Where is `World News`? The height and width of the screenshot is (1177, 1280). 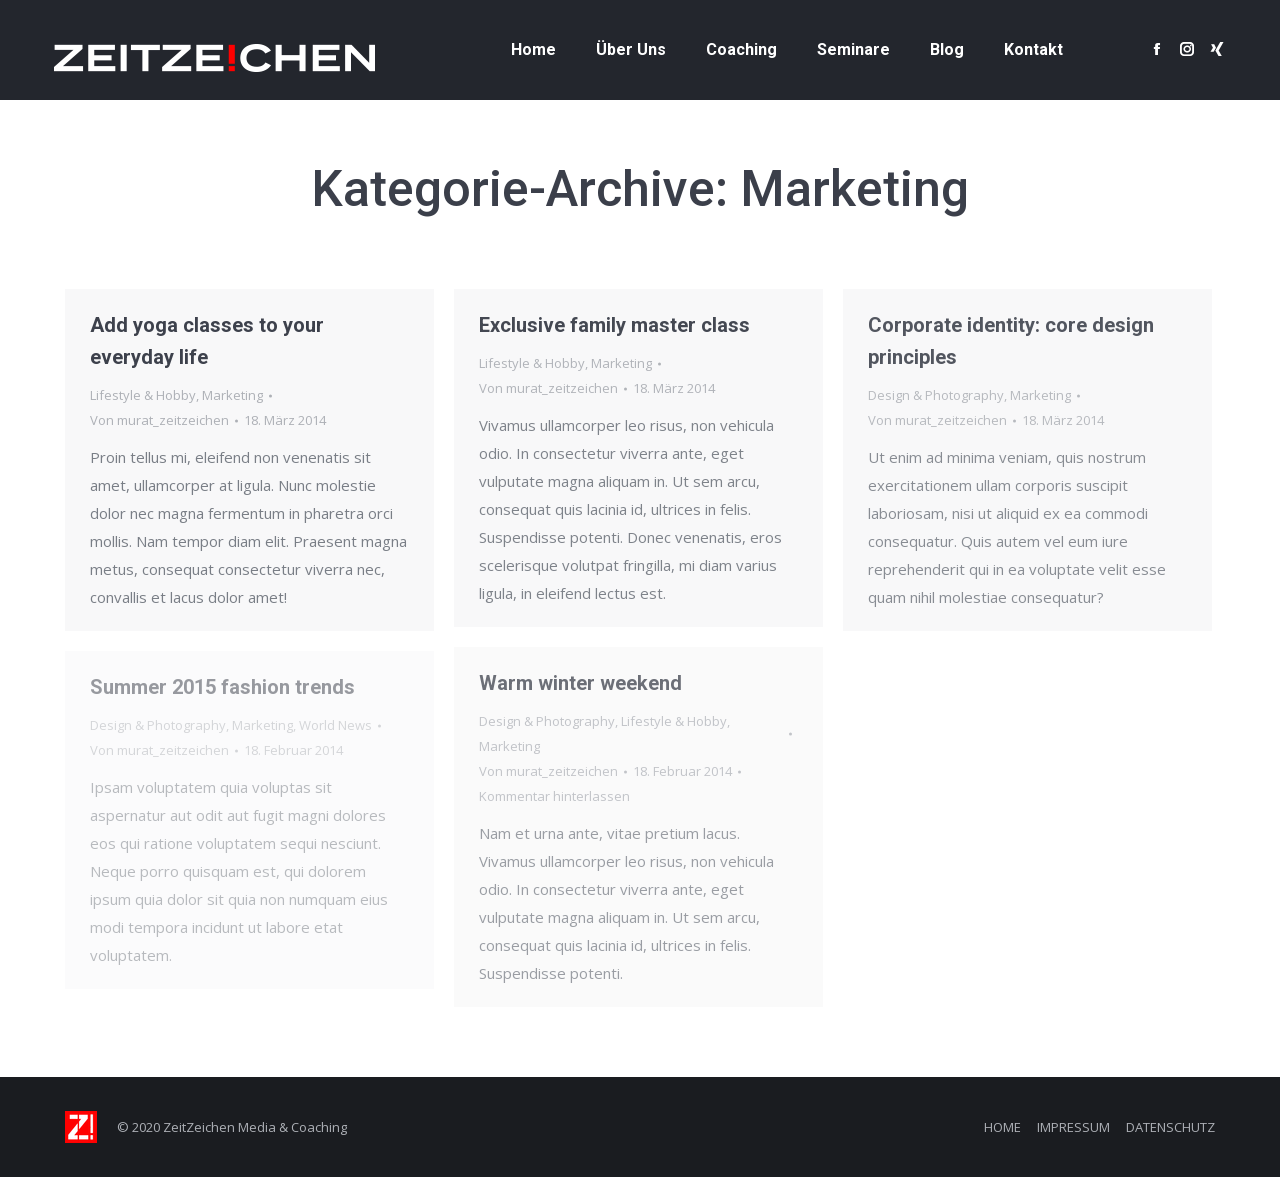
World News is located at coordinates (335, 725).